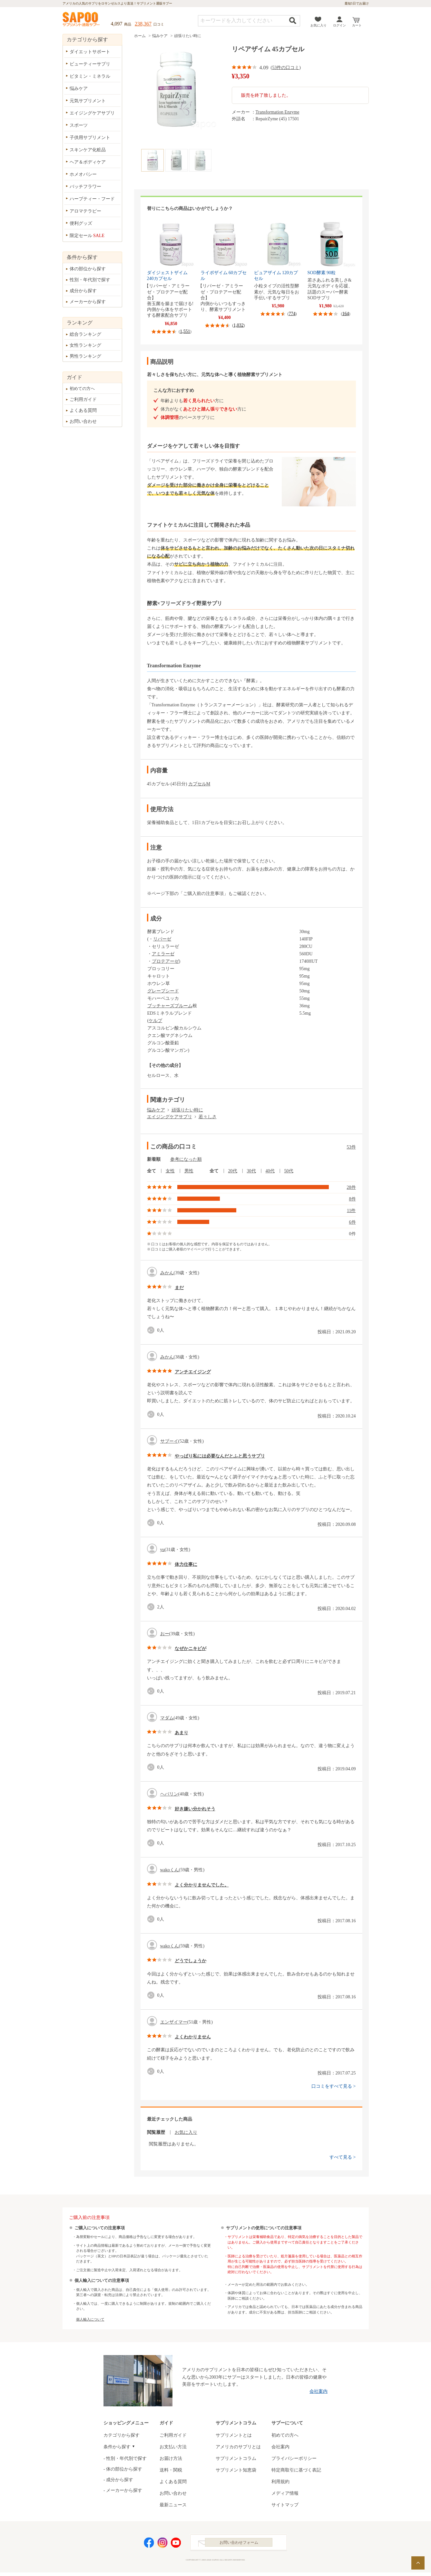 This screenshot has height=2576, width=431. What do you see at coordinates (232, 1171) in the screenshot?
I see `20代` at bounding box center [232, 1171].